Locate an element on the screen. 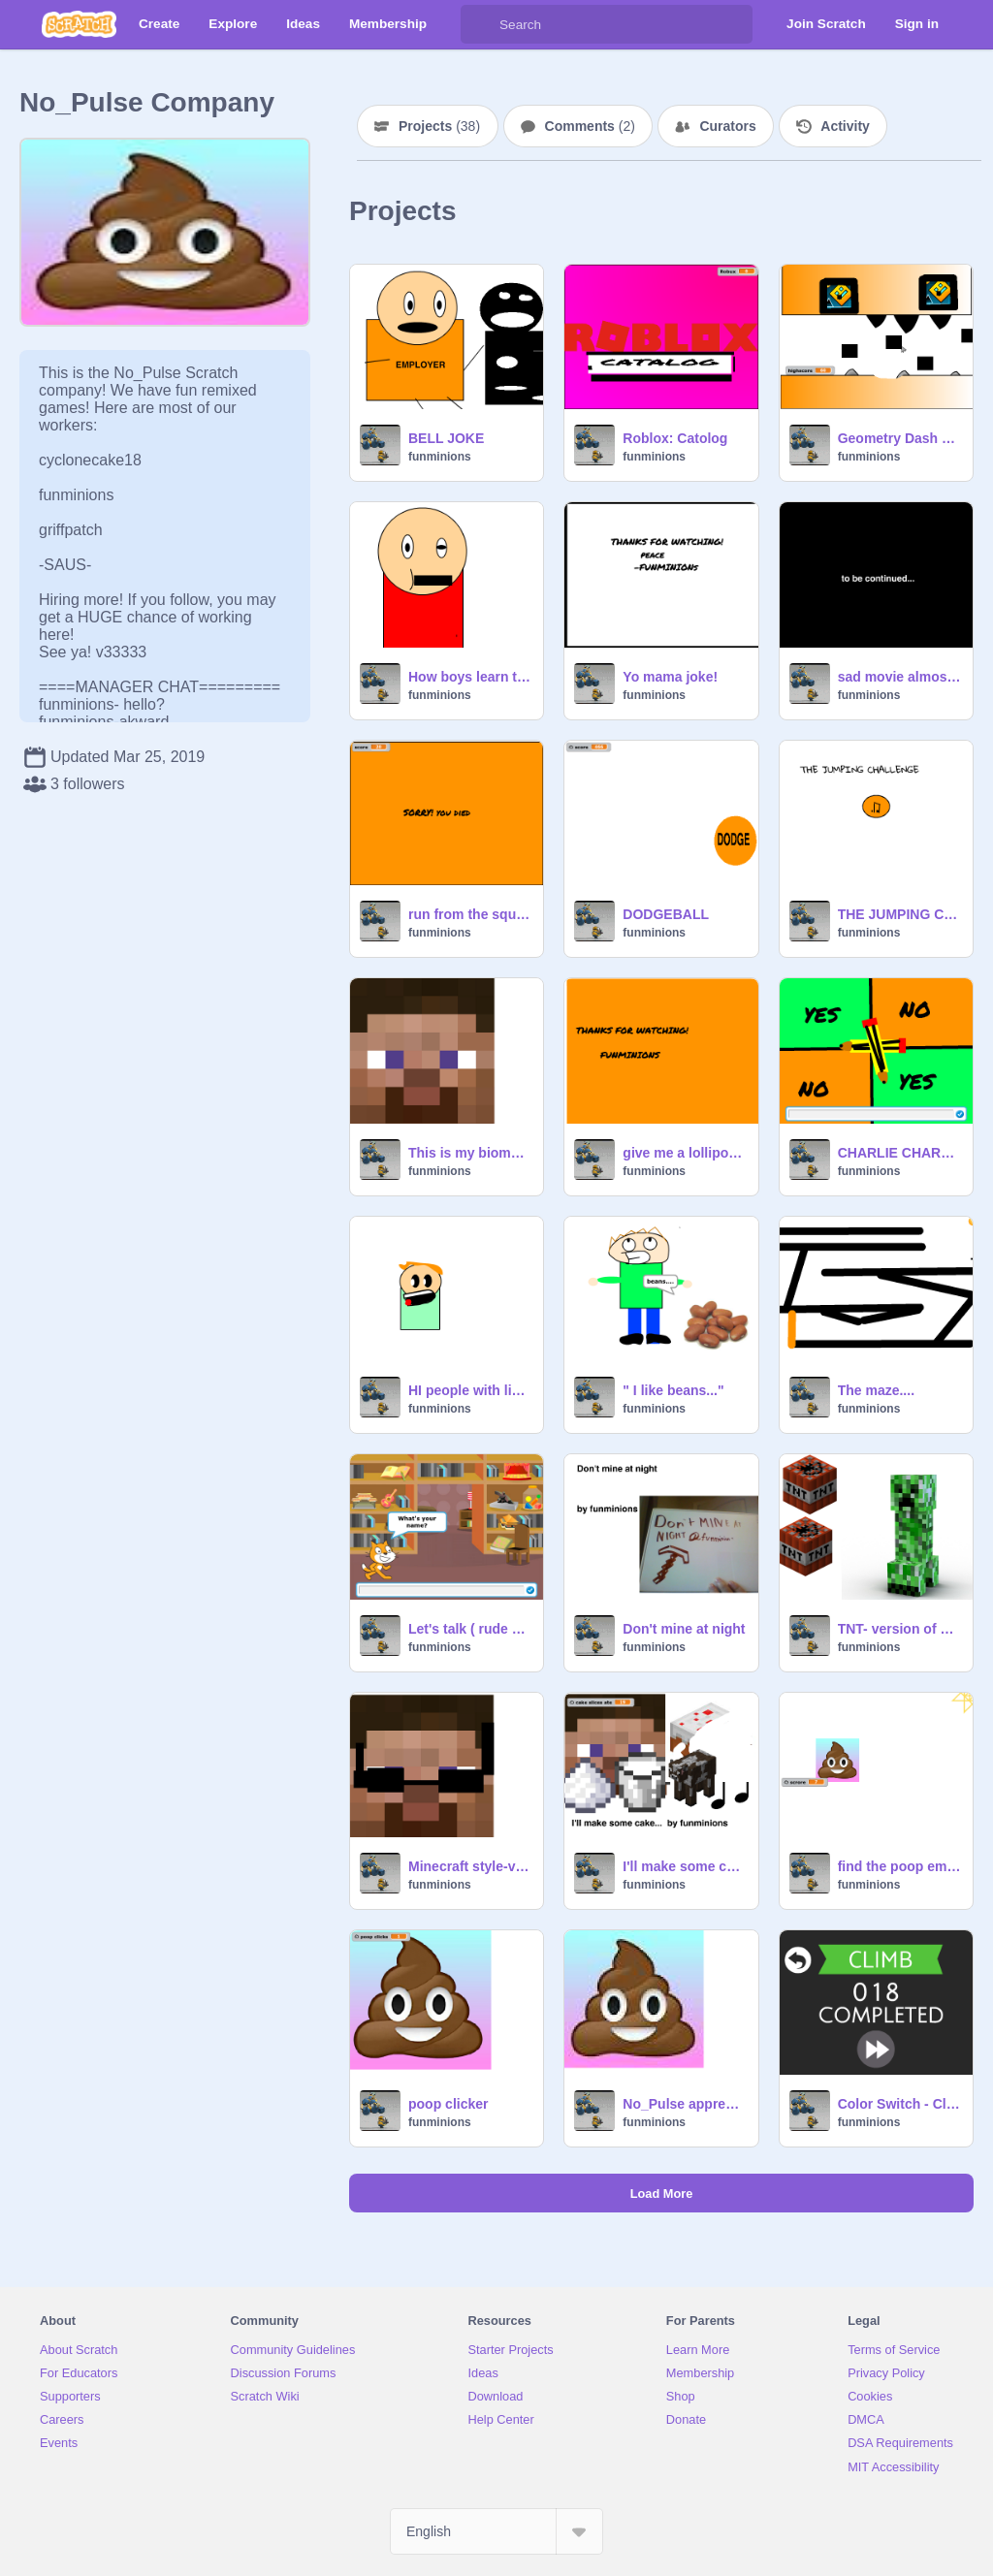 The height and width of the screenshot is (2576, 993). find the poop emoji is located at coordinates (899, 1866).